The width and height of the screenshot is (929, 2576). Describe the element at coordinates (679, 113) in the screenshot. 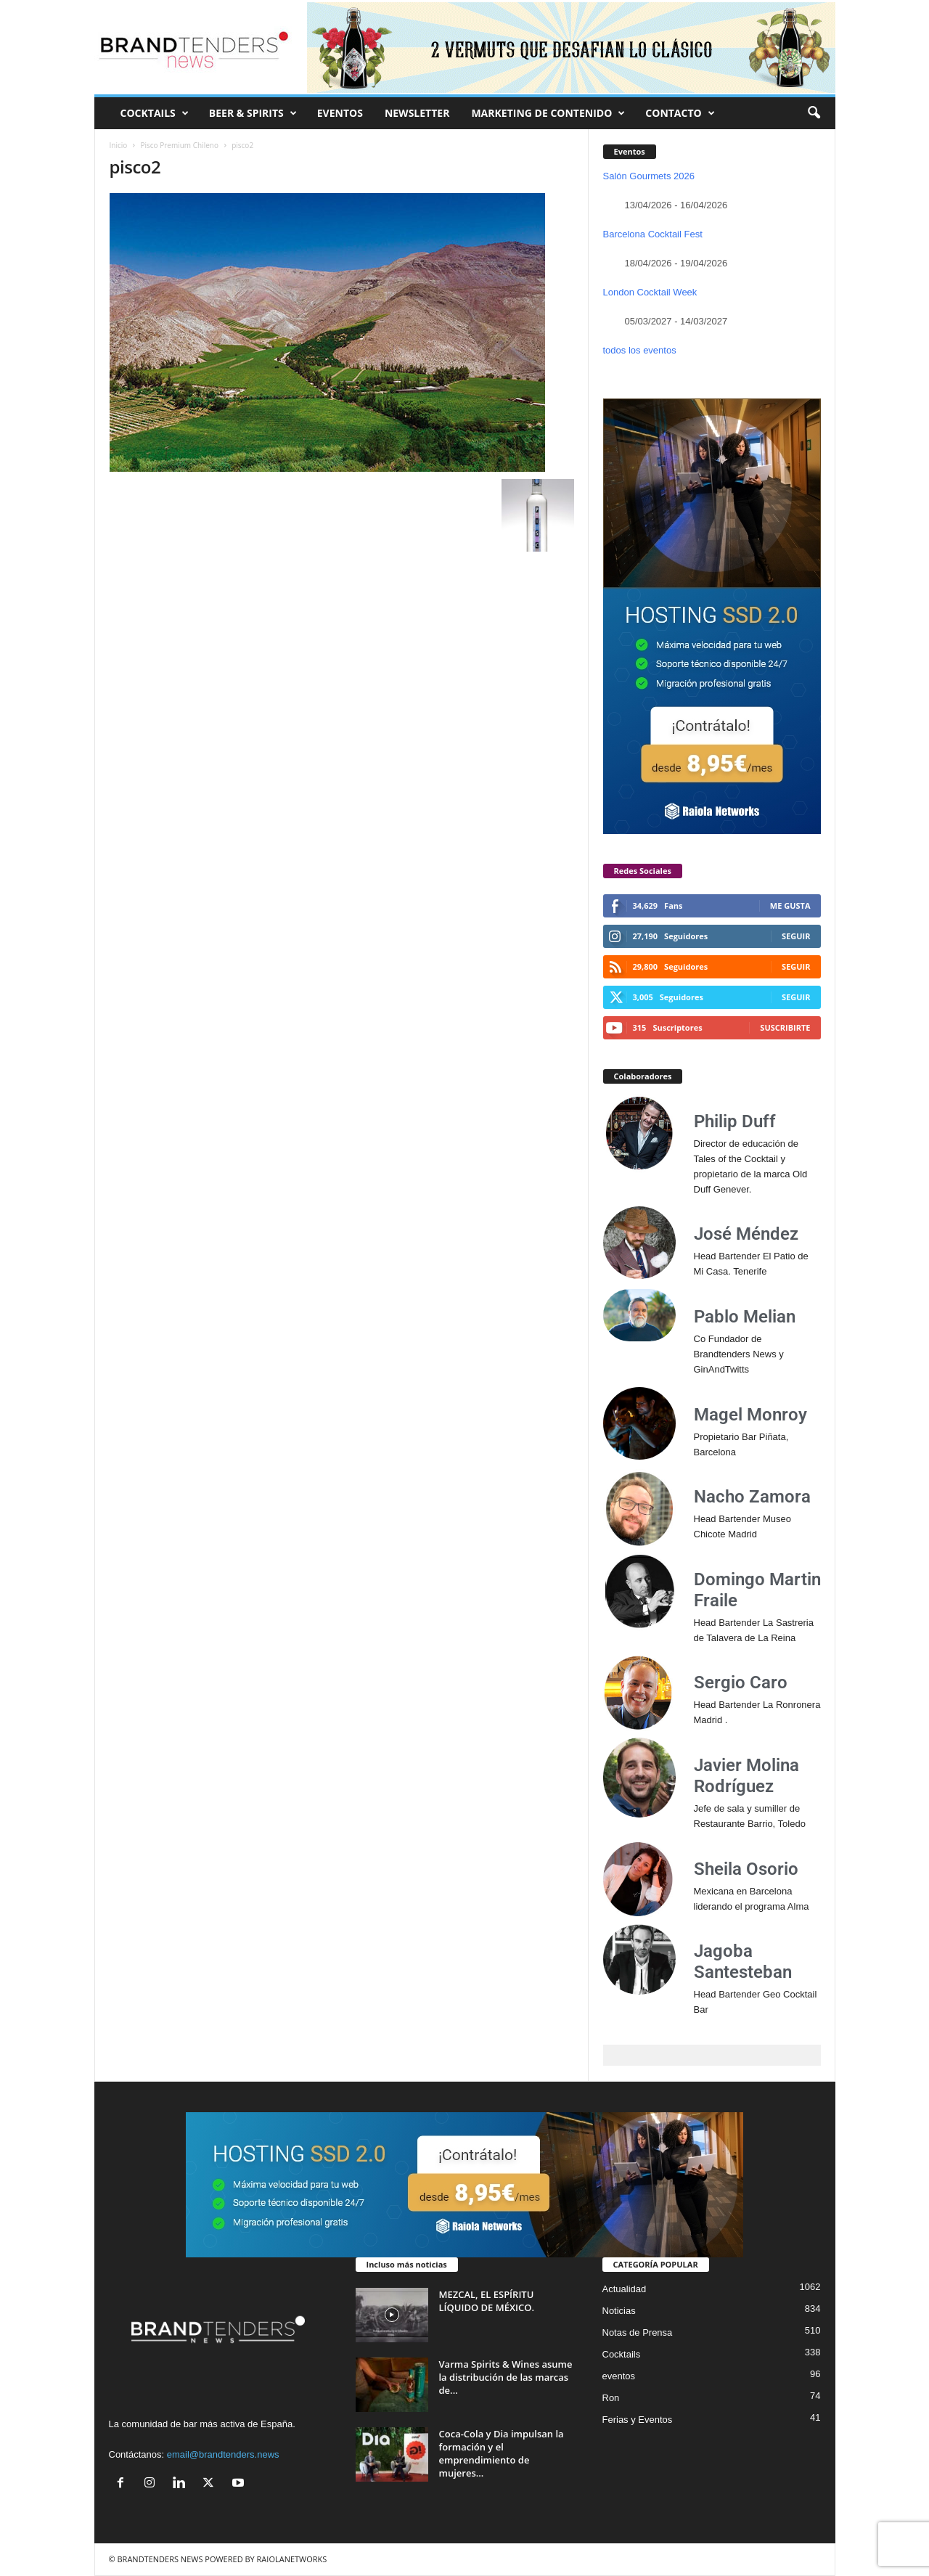

I see `CONTACTO` at that location.